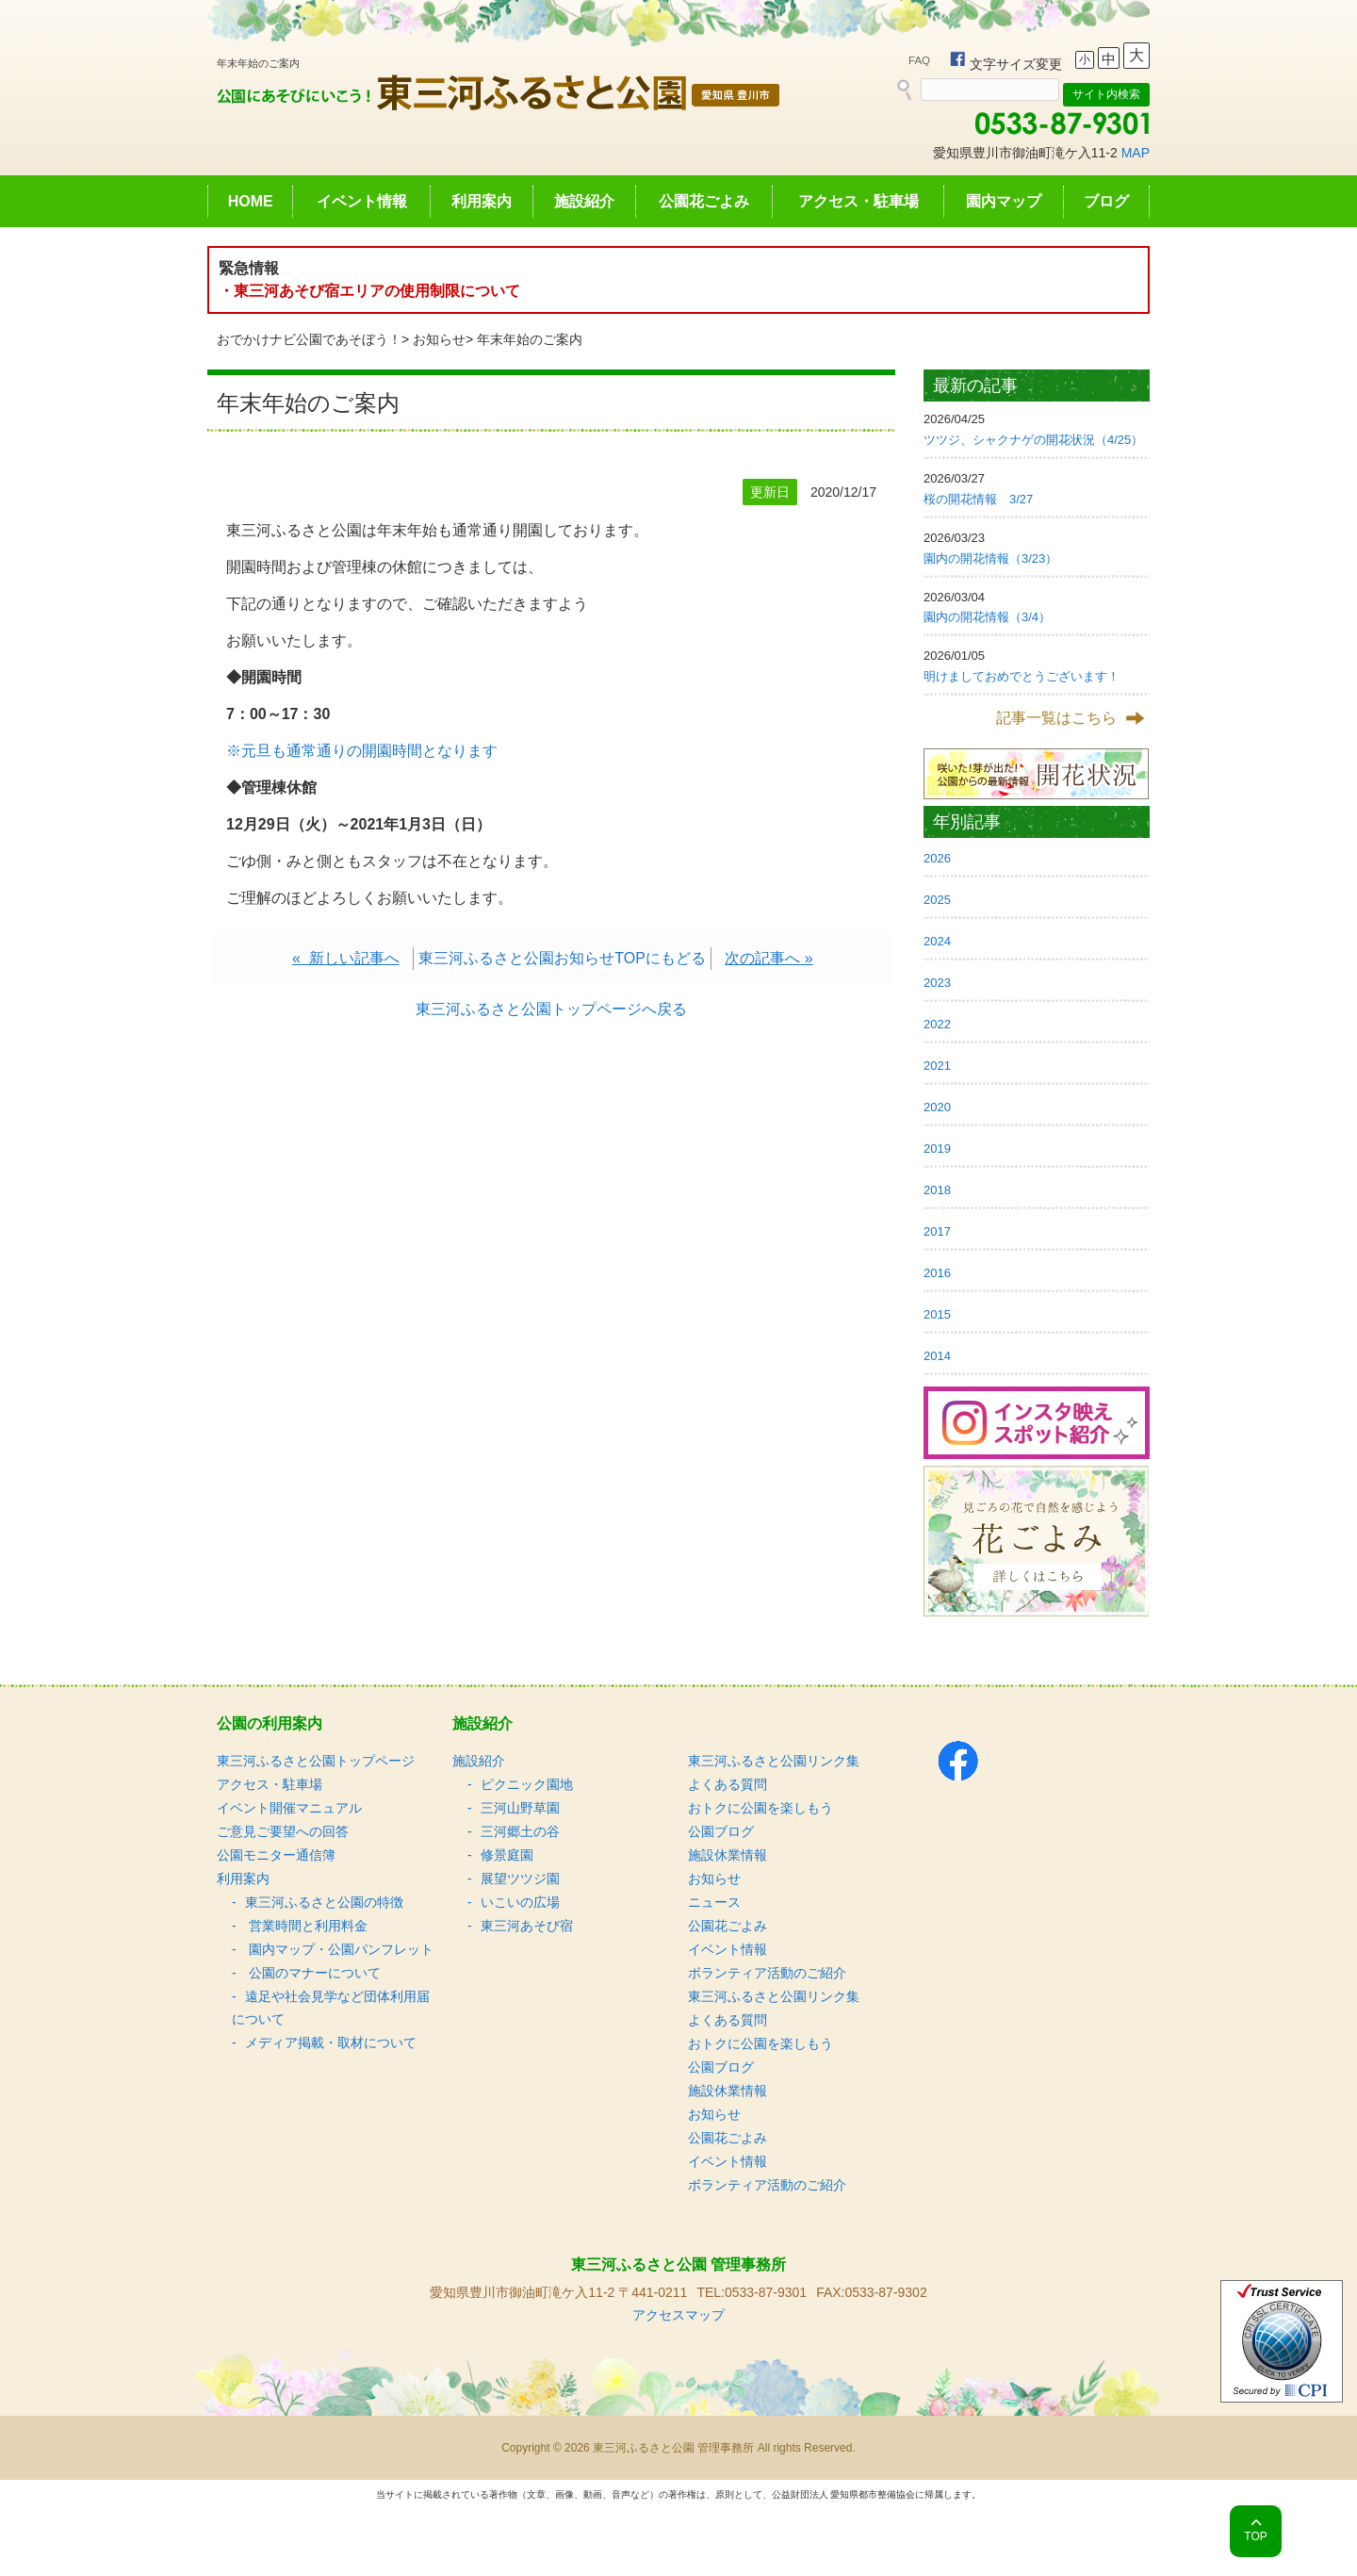 The height and width of the screenshot is (2576, 1357). What do you see at coordinates (1003, 201) in the screenshot?
I see `園内マップ` at bounding box center [1003, 201].